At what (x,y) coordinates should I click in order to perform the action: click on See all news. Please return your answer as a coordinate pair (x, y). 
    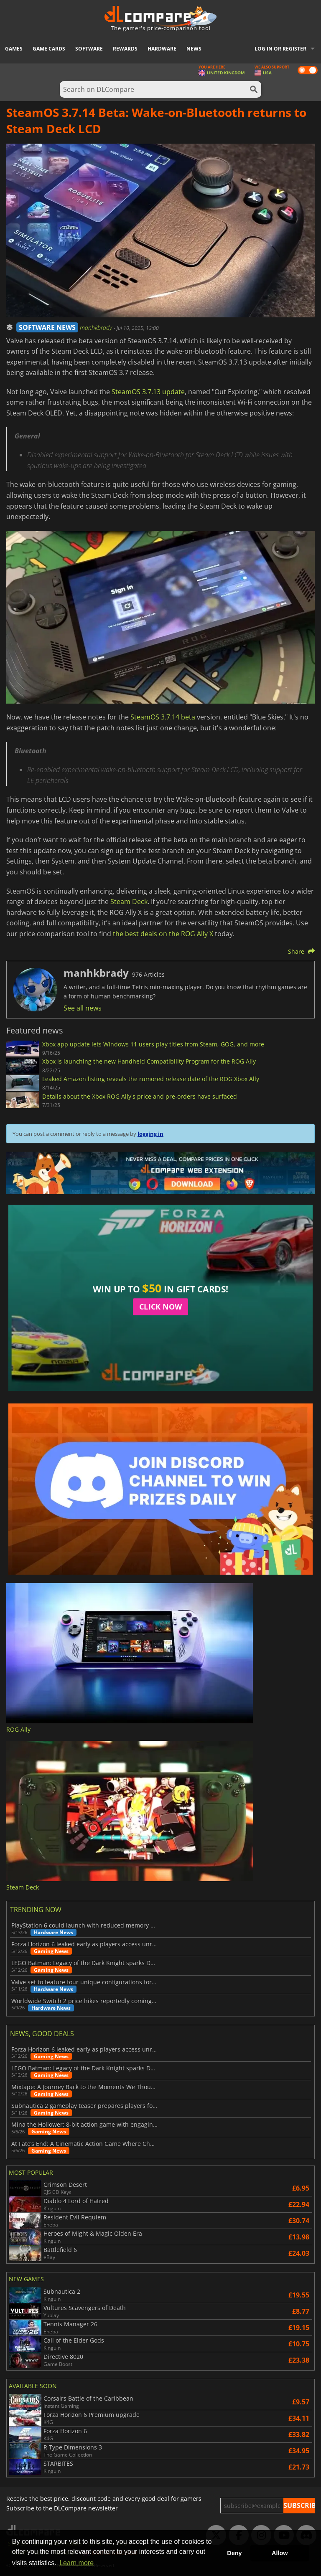
    Looking at the image, I should click on (83, 1008).